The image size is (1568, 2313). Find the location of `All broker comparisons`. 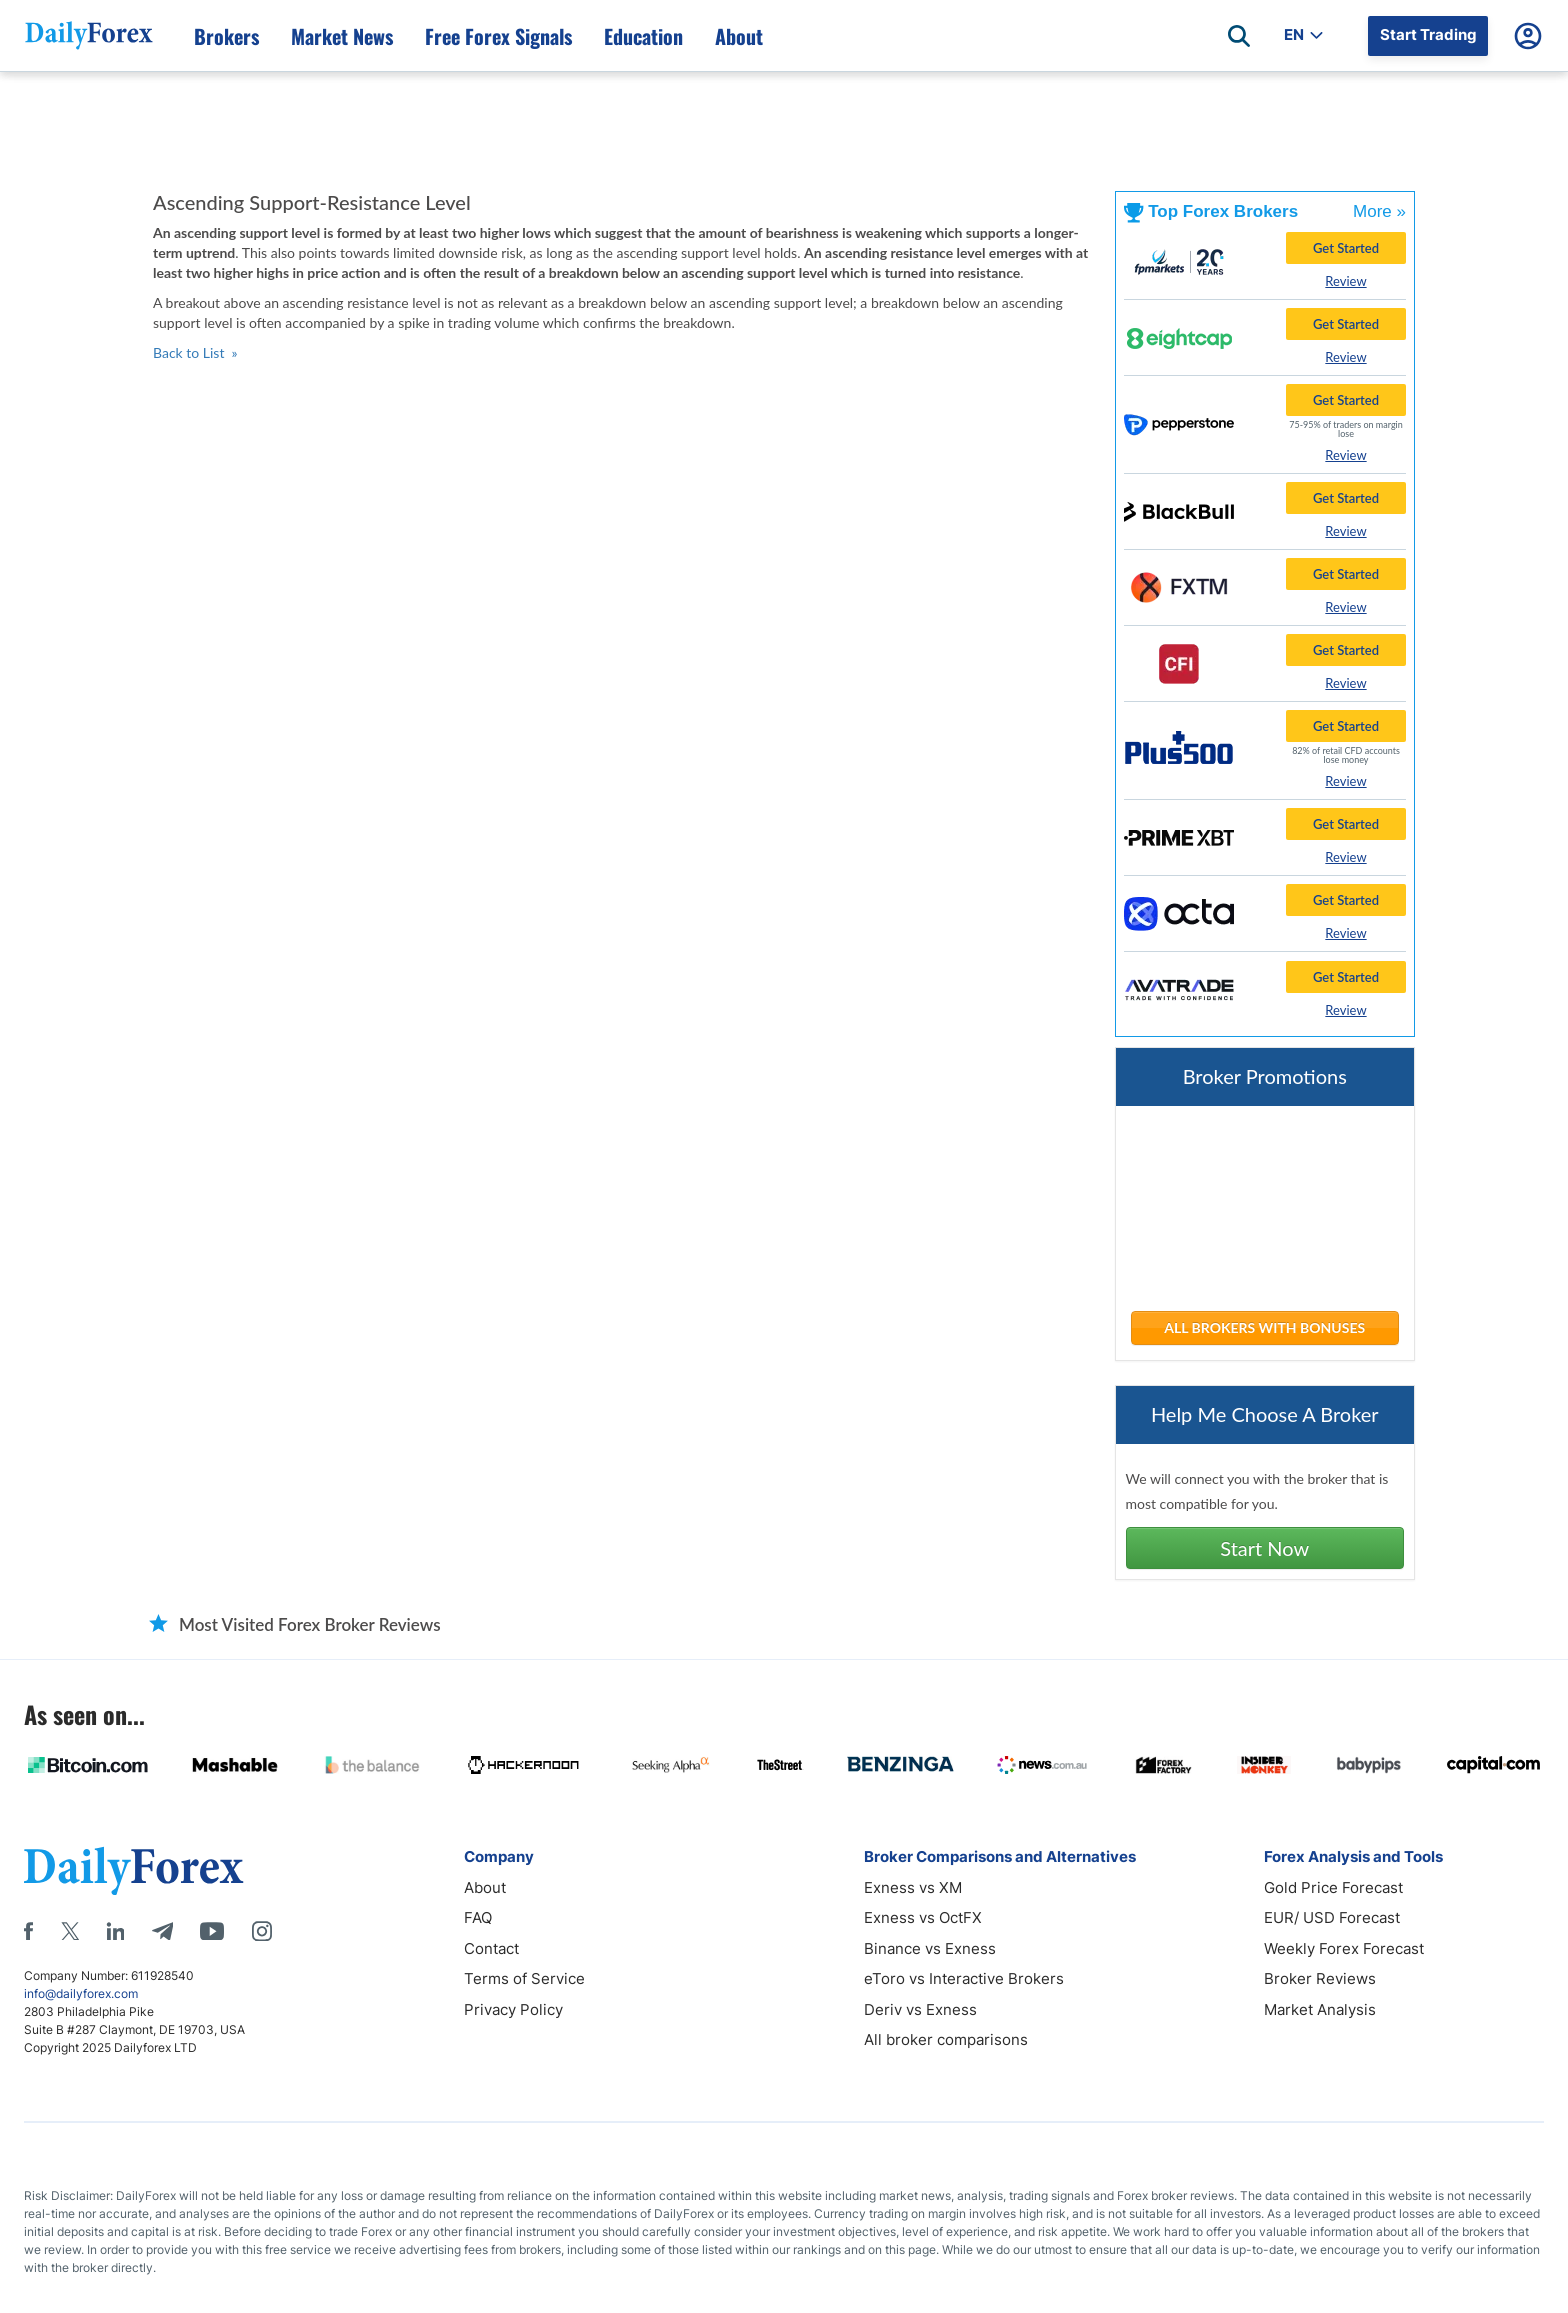

All broker comparisons is located at coordinates (946, 2039).